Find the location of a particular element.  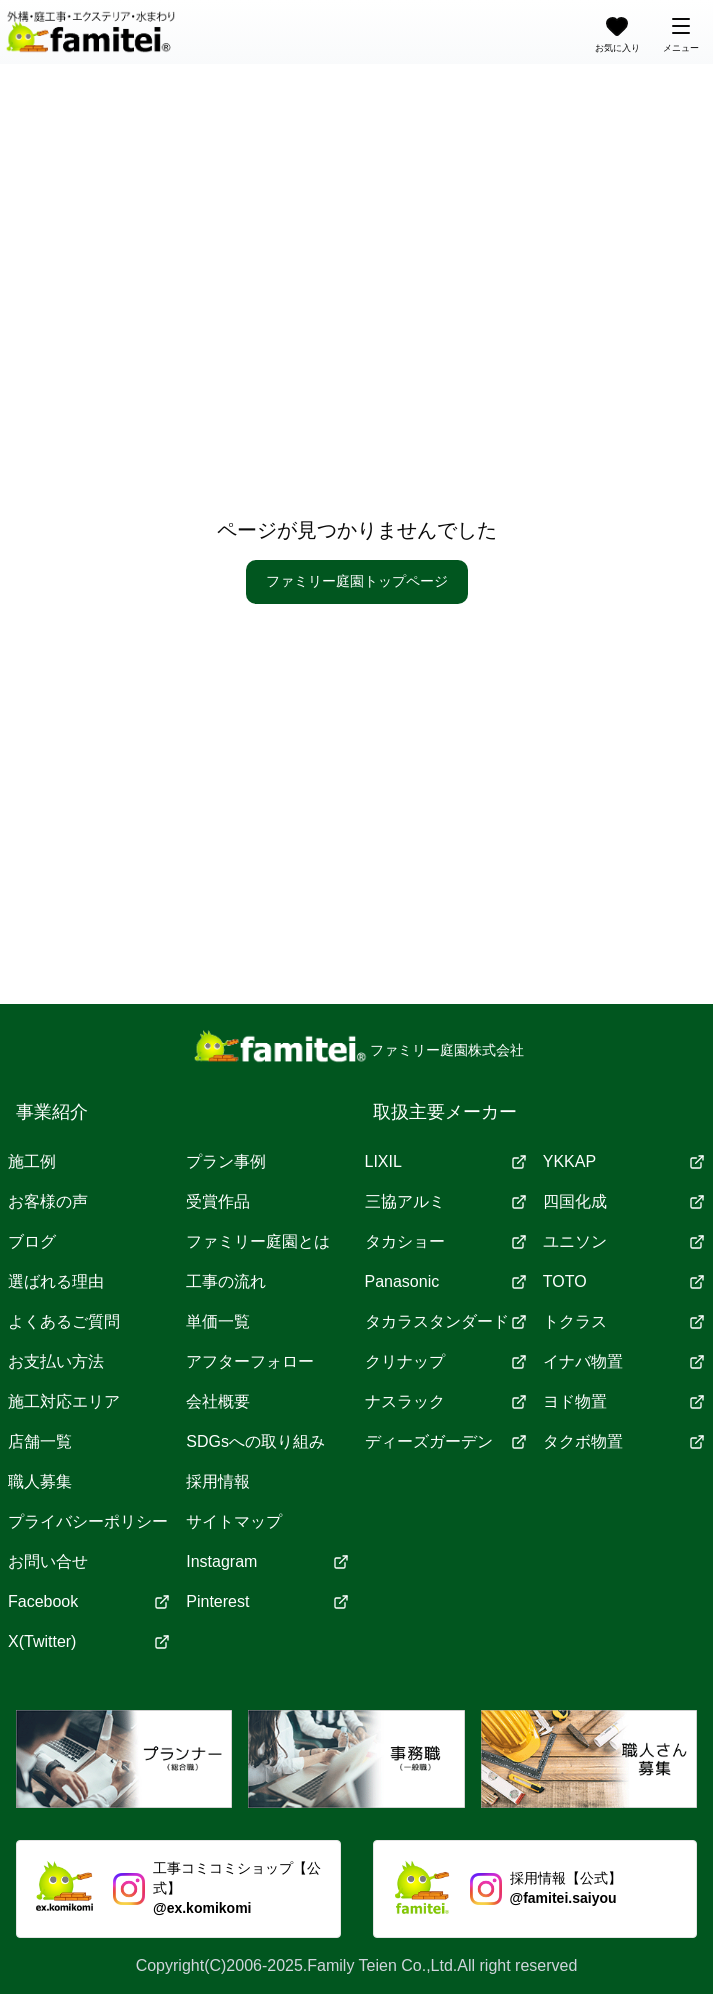

選ばれる理由 is located at coordinates (56, 1281).